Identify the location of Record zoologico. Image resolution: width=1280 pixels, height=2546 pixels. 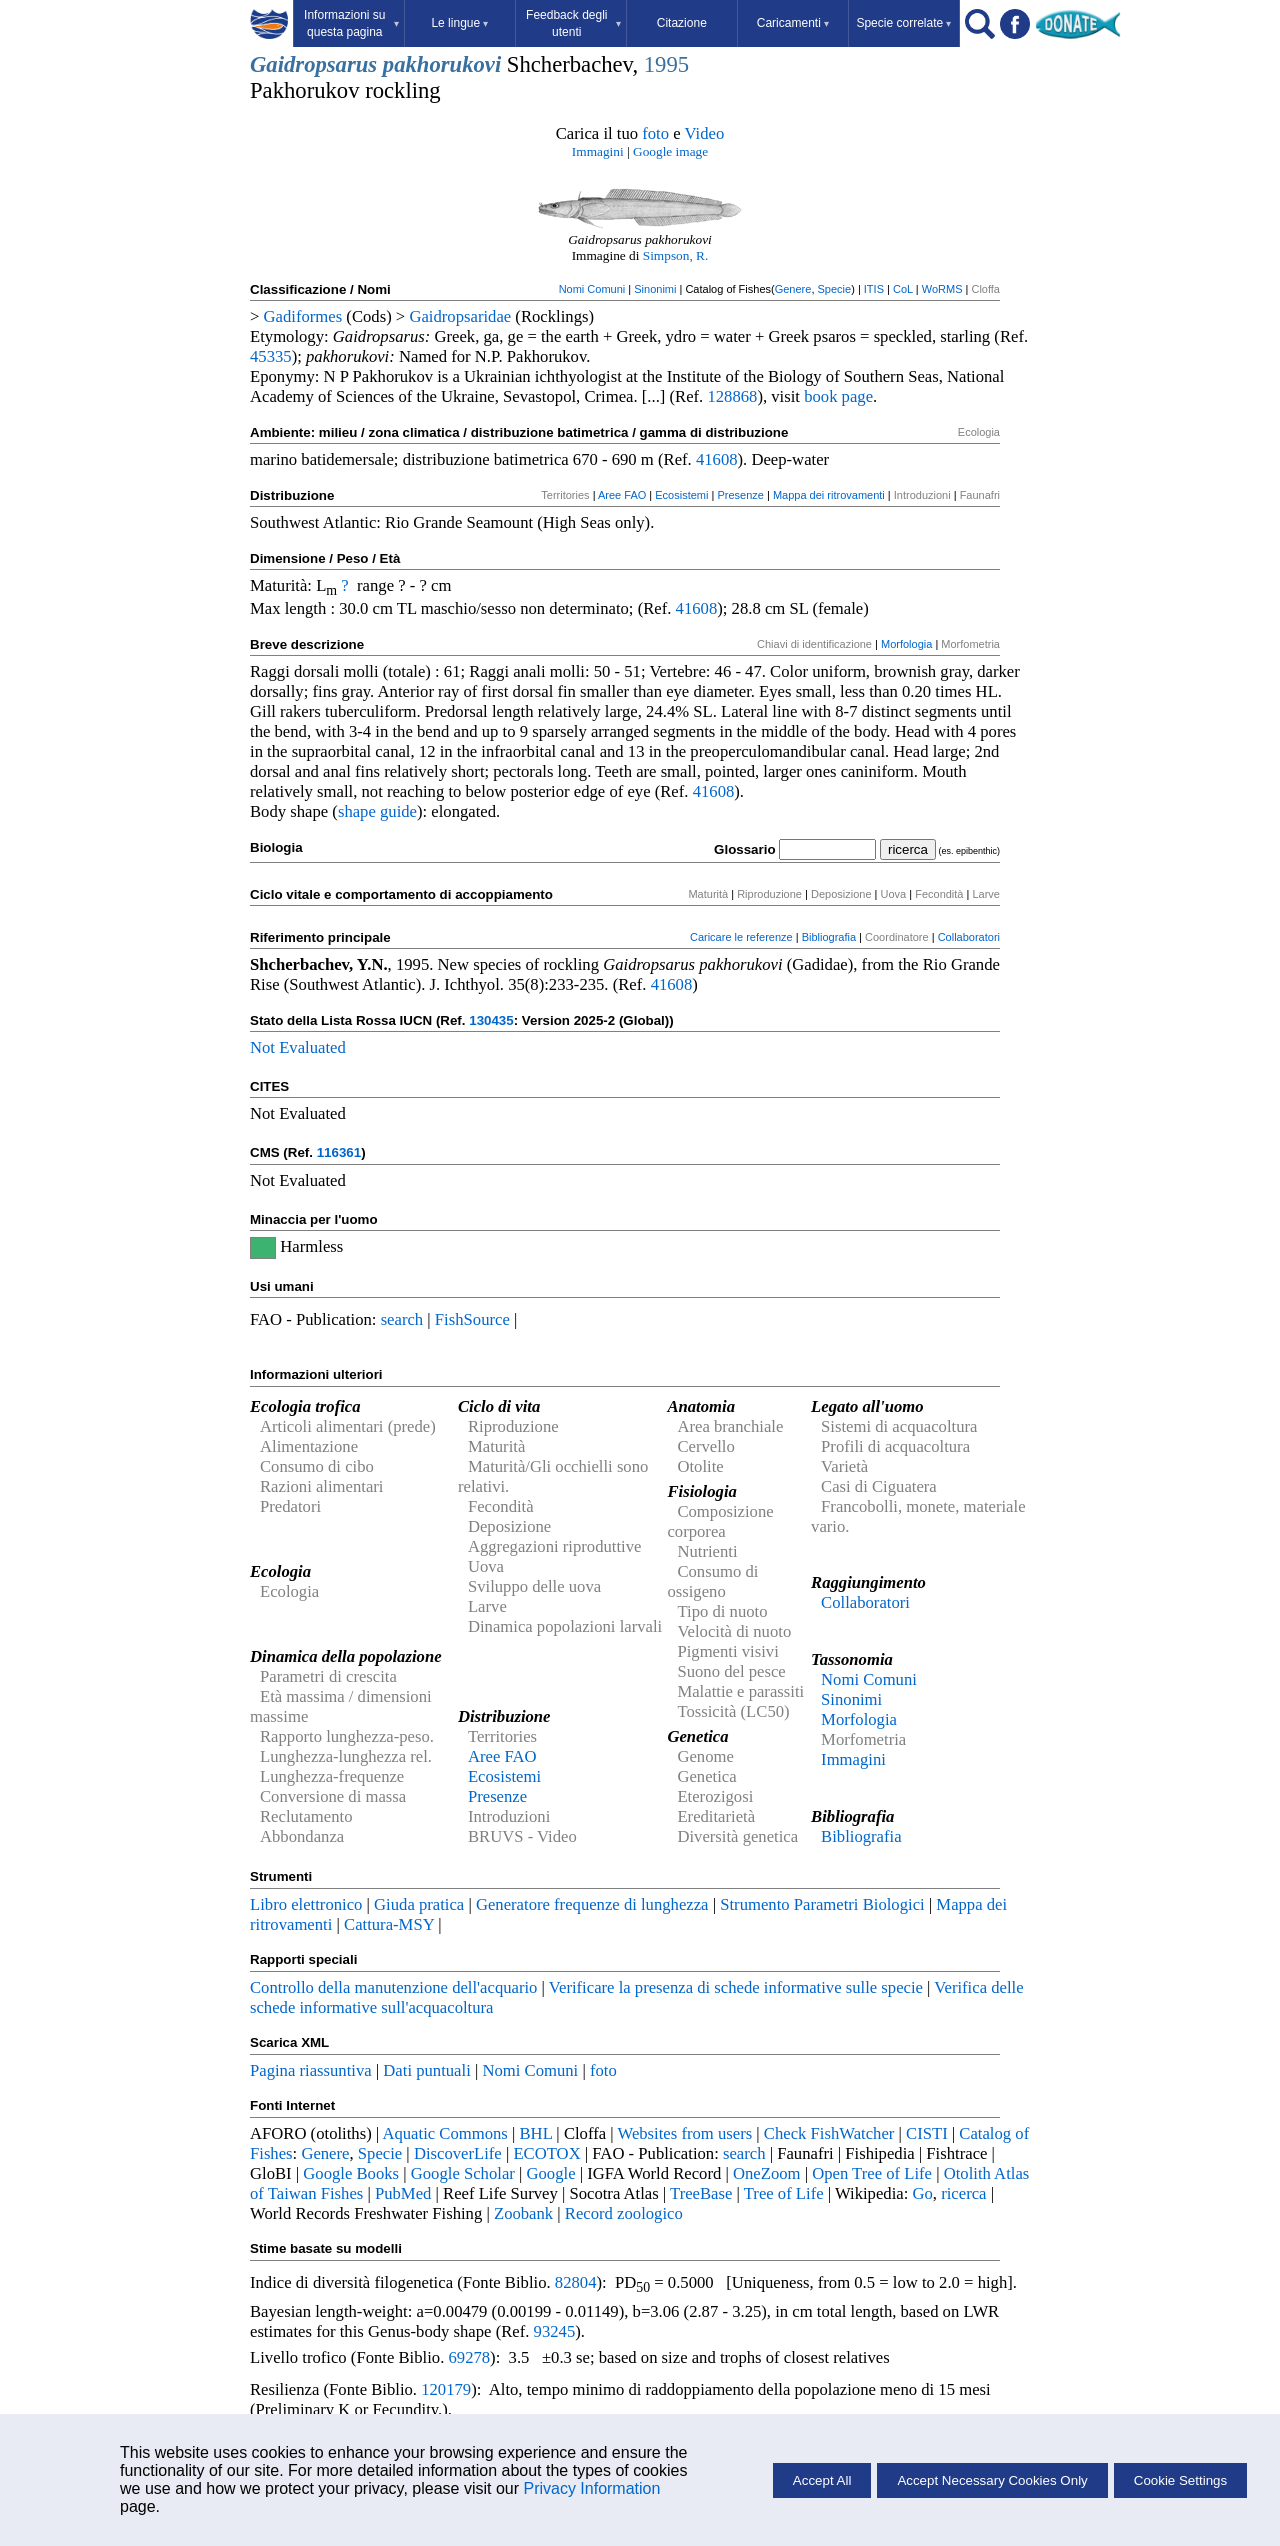
(624, 2213).